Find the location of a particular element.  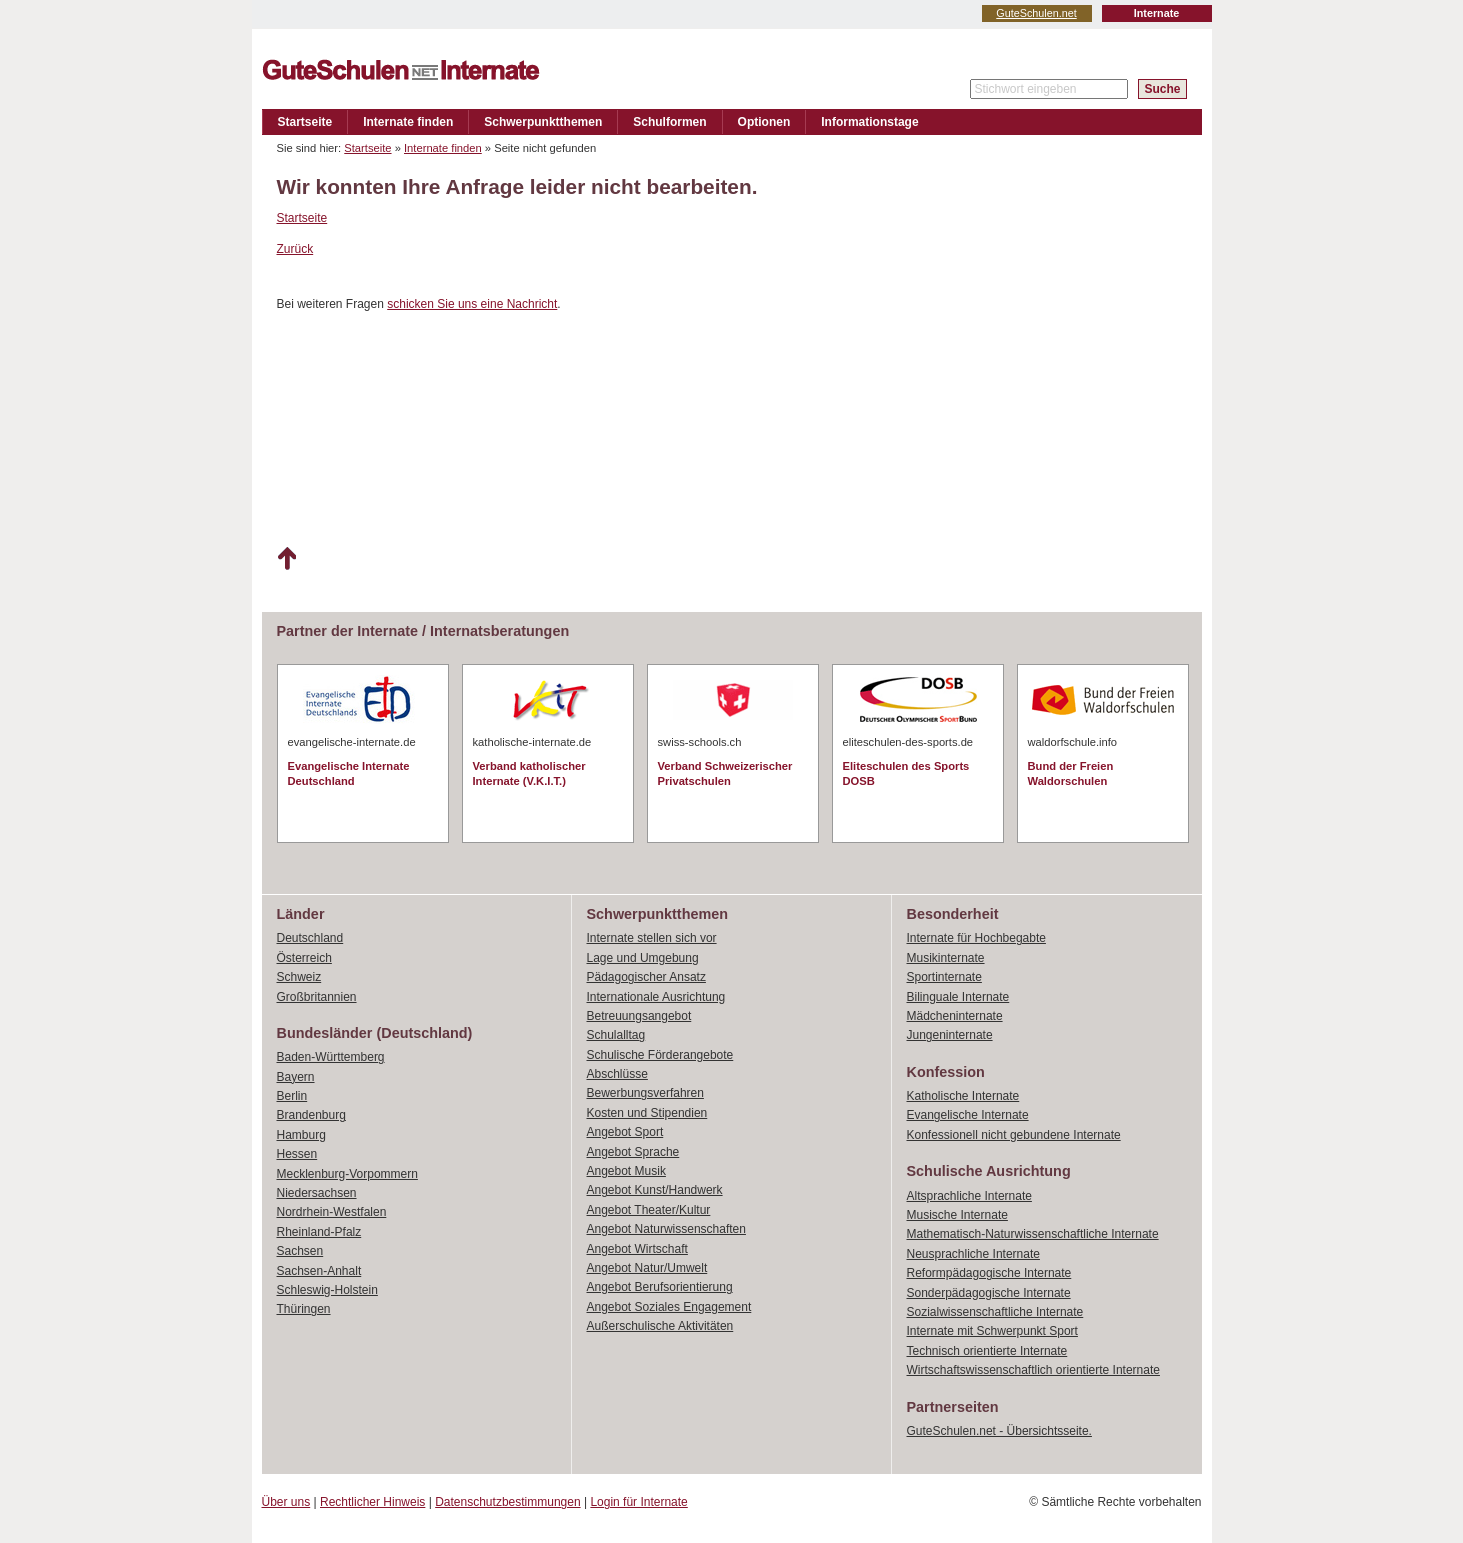

Optionen is located at coordinates (764, 122).